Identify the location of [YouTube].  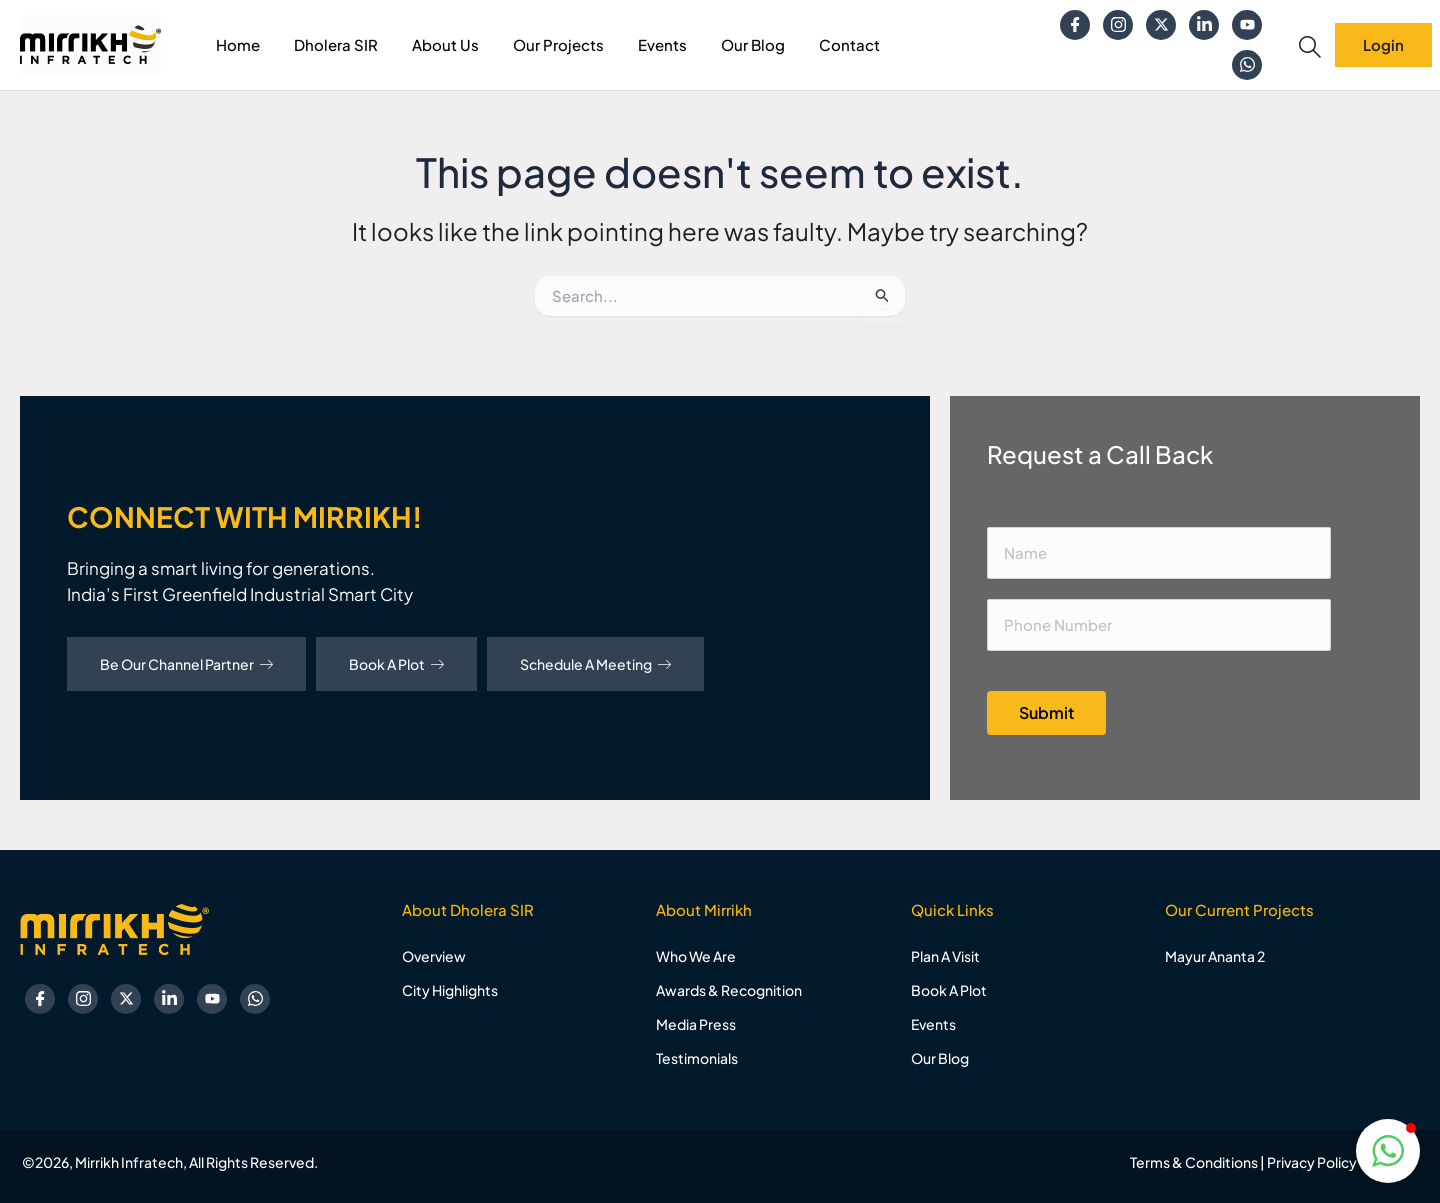
(1247, 25).